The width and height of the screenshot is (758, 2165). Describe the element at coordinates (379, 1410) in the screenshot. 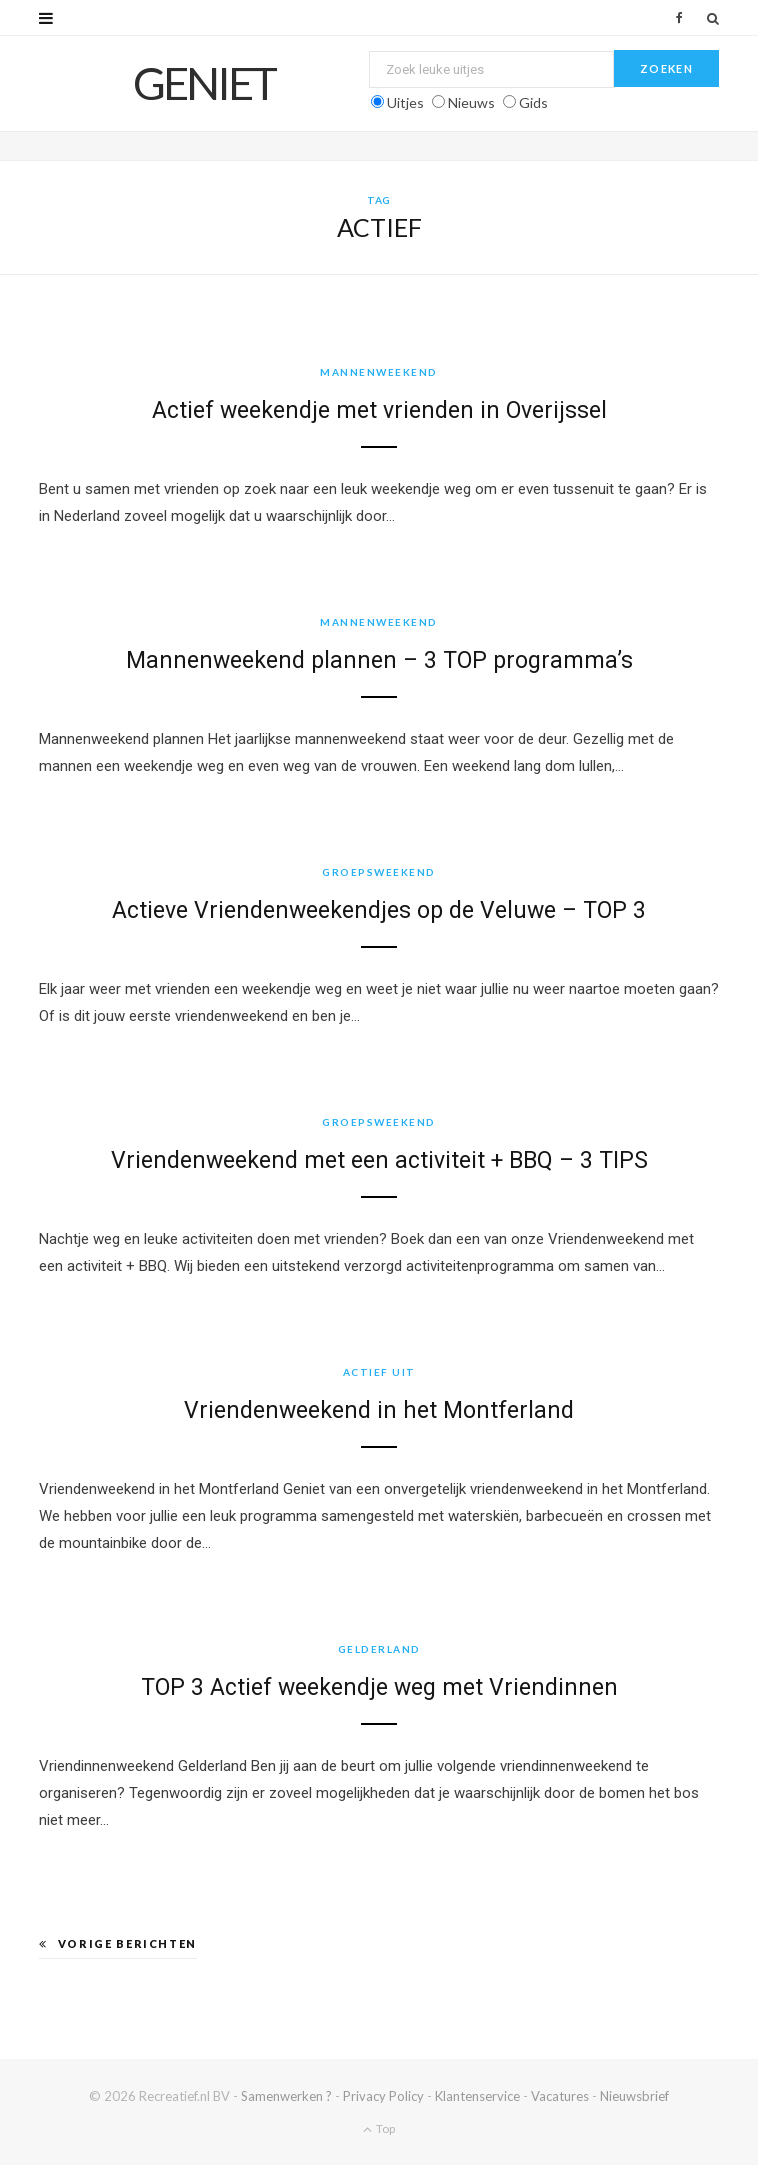

I see `Vriendenweekend in het Montferland` at that location.